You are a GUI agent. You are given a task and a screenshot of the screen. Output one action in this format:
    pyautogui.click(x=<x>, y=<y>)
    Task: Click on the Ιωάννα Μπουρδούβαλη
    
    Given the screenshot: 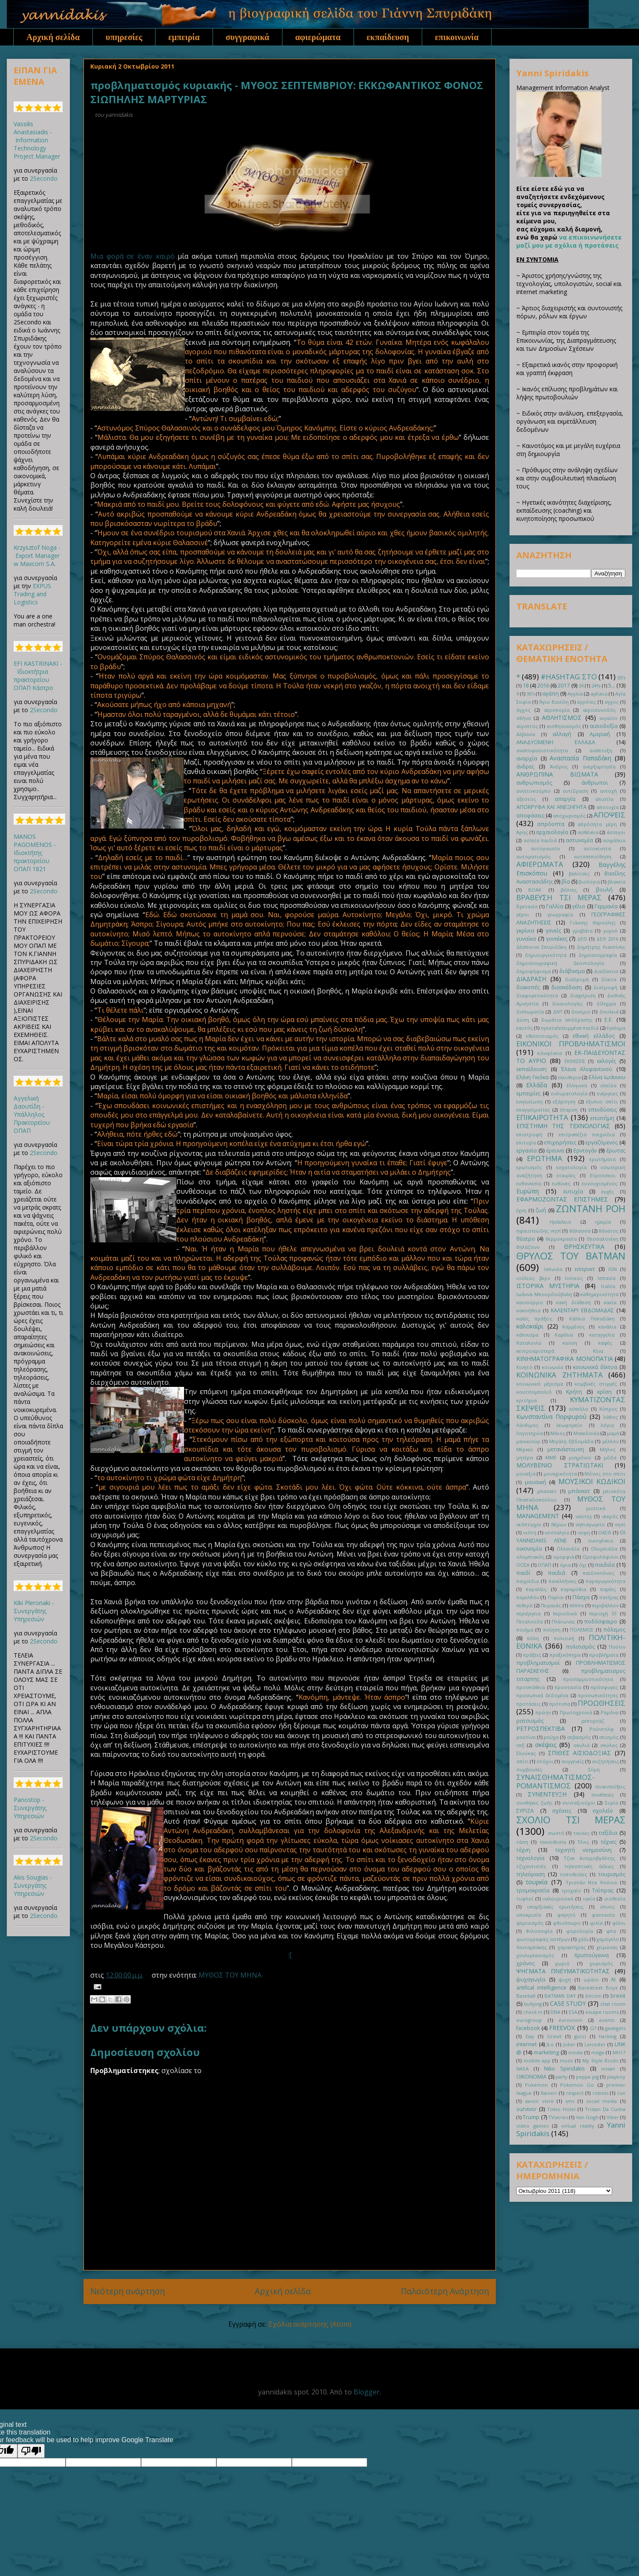 What is the action you would take?
    pyautogui.click(x=544, y=1294)
    